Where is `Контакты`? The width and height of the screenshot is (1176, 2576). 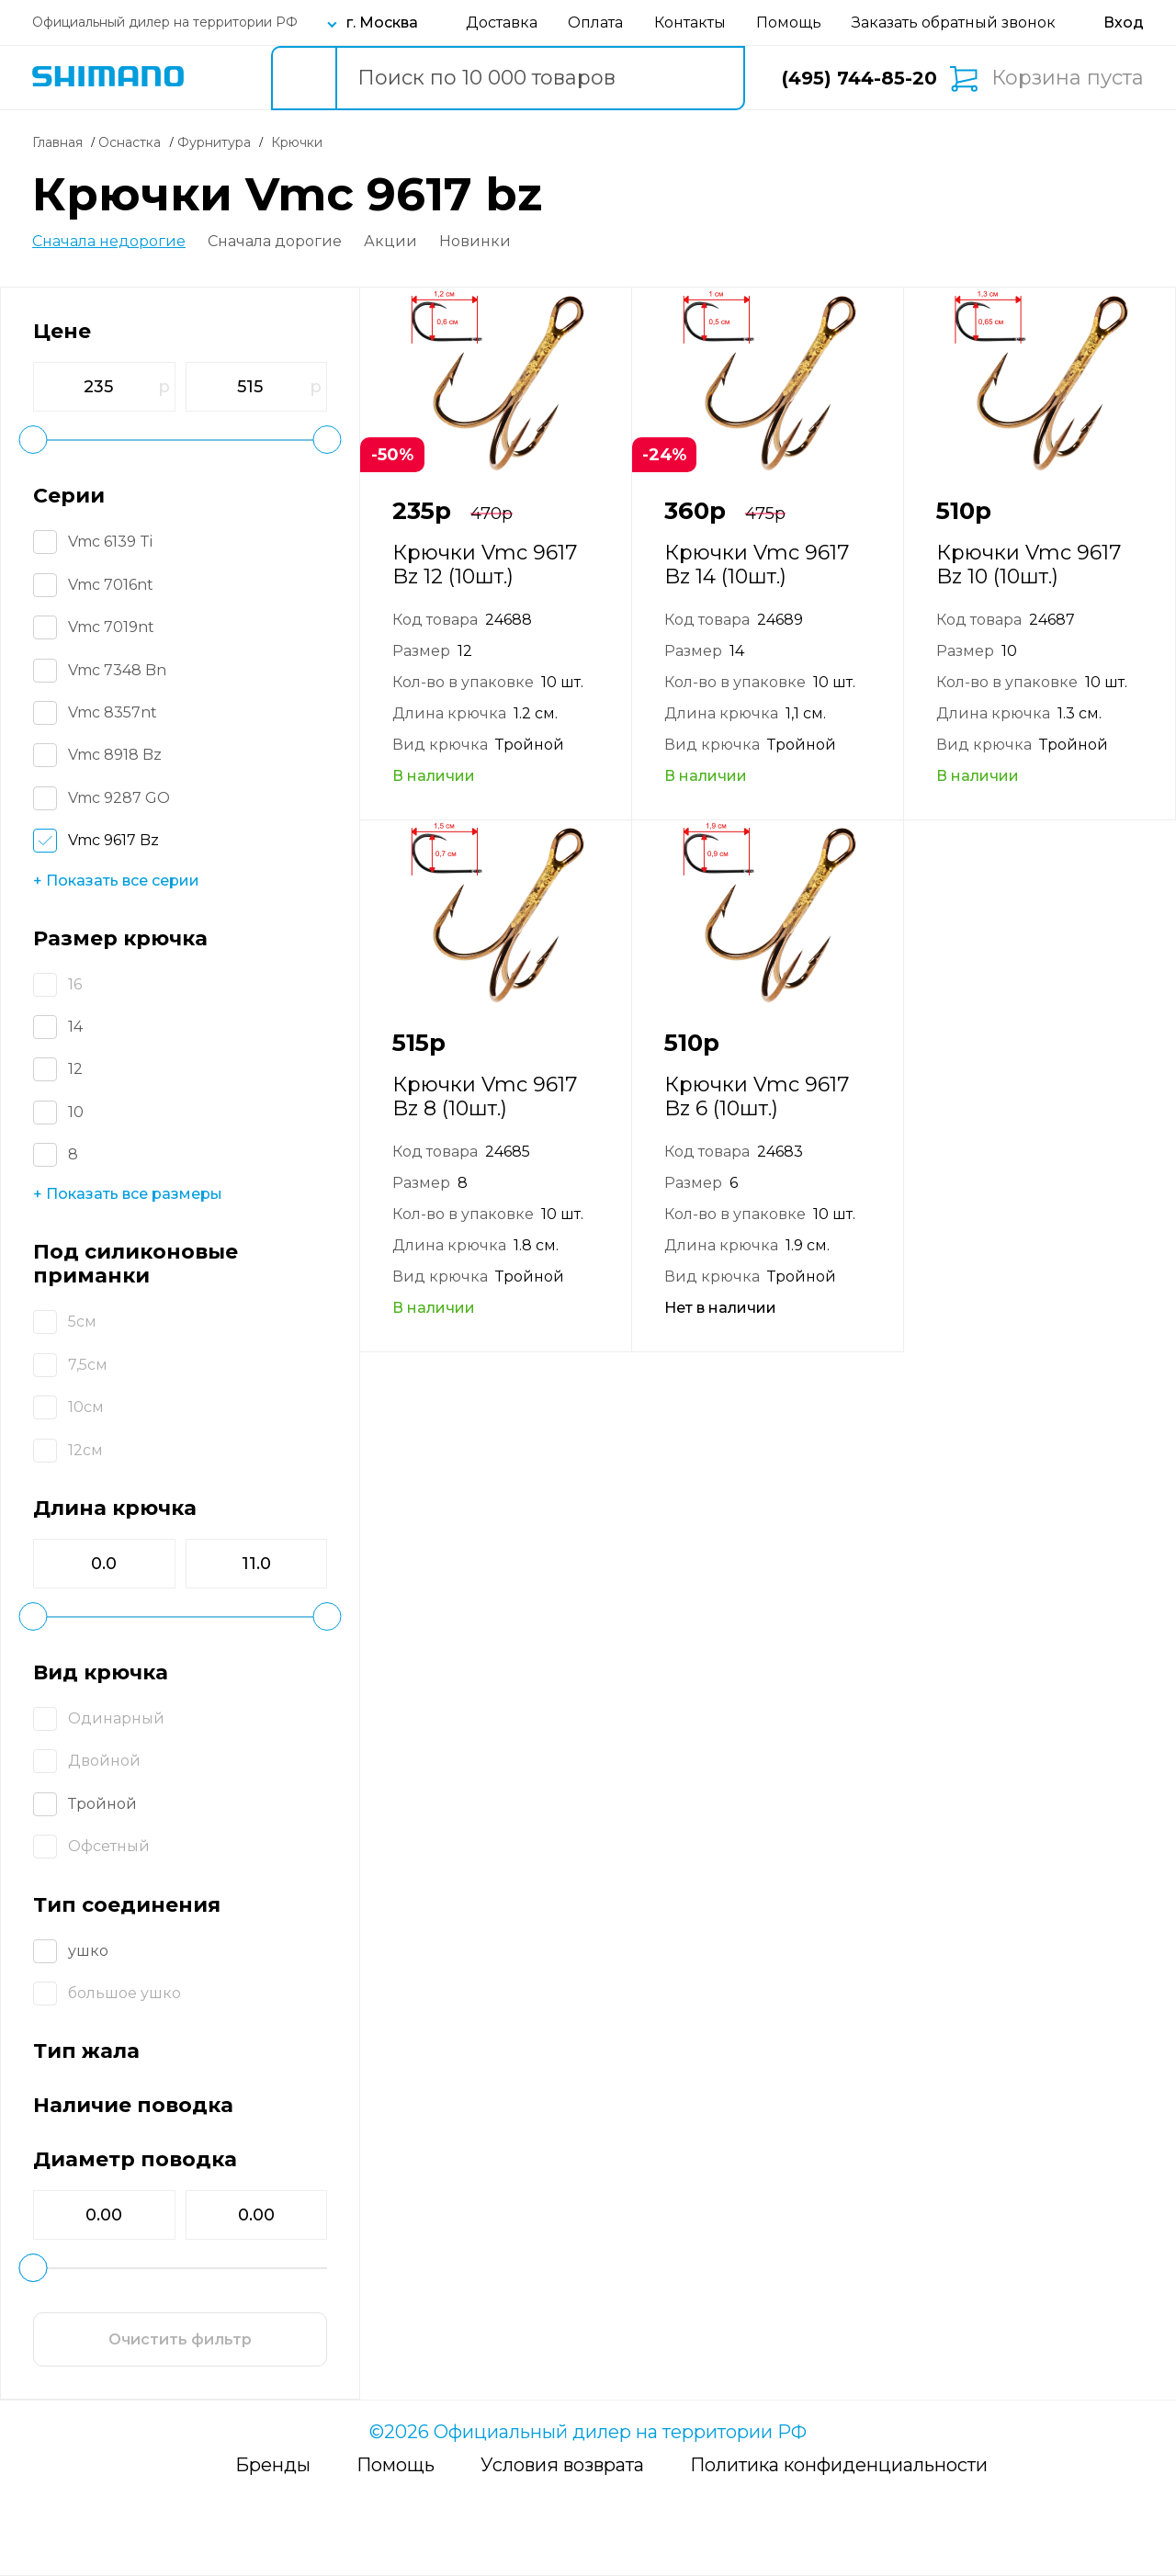 Контакты is located at coordinates (690, 22).